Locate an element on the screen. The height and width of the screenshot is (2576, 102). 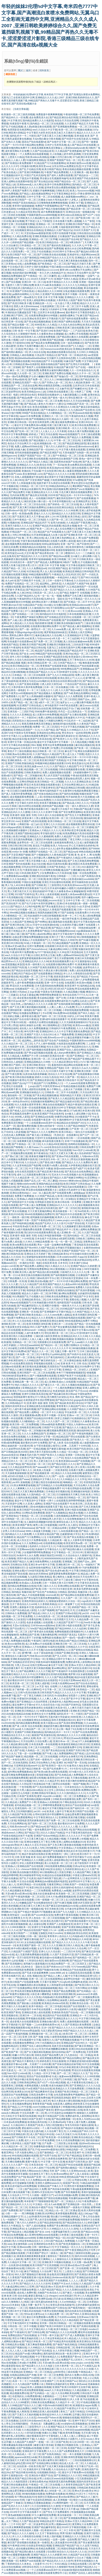
久久久精品2019免费观看 is located at coordinates (18, 726).